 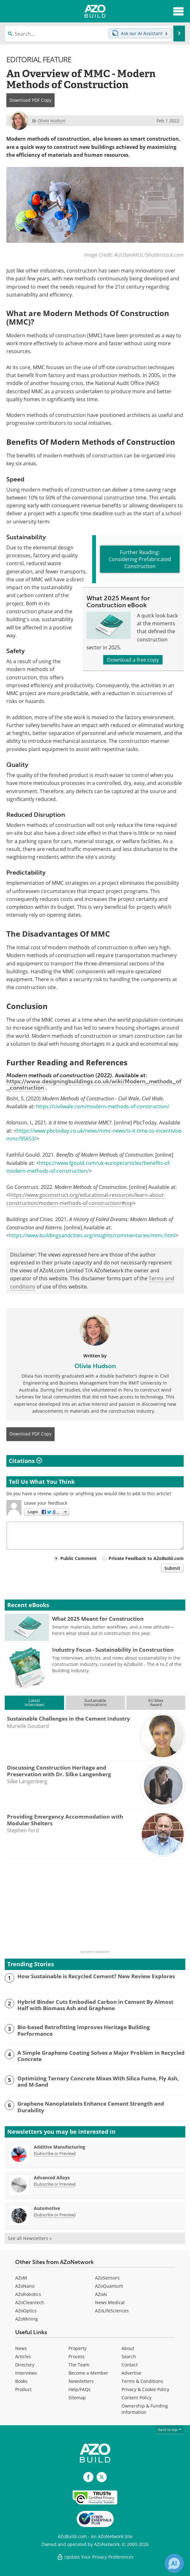 I want to click on Help/FAQs, so click(x=79, y=2389).